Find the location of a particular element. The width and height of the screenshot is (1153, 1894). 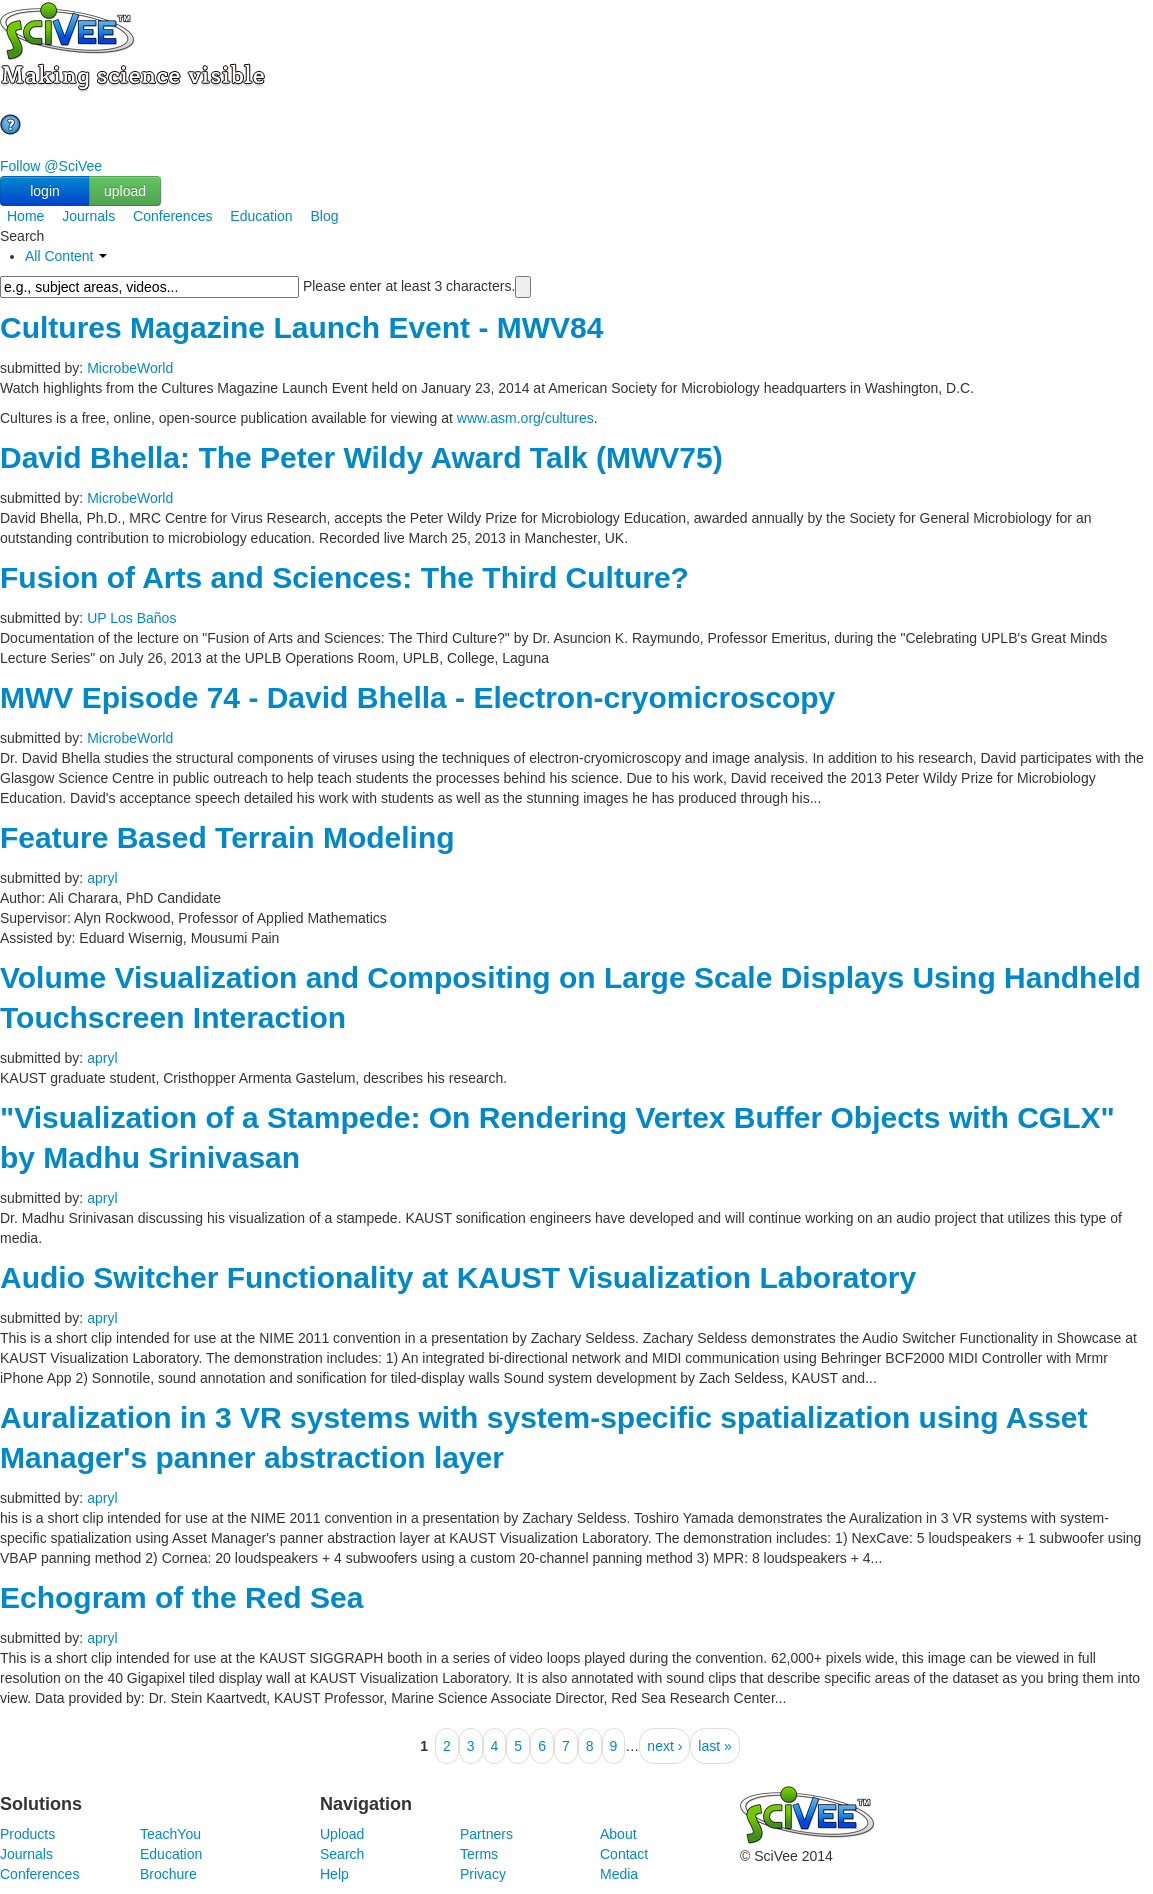

David Bhella: The Peter Wildy Award Talk (MWV75) is located at coordinates (361, 457).